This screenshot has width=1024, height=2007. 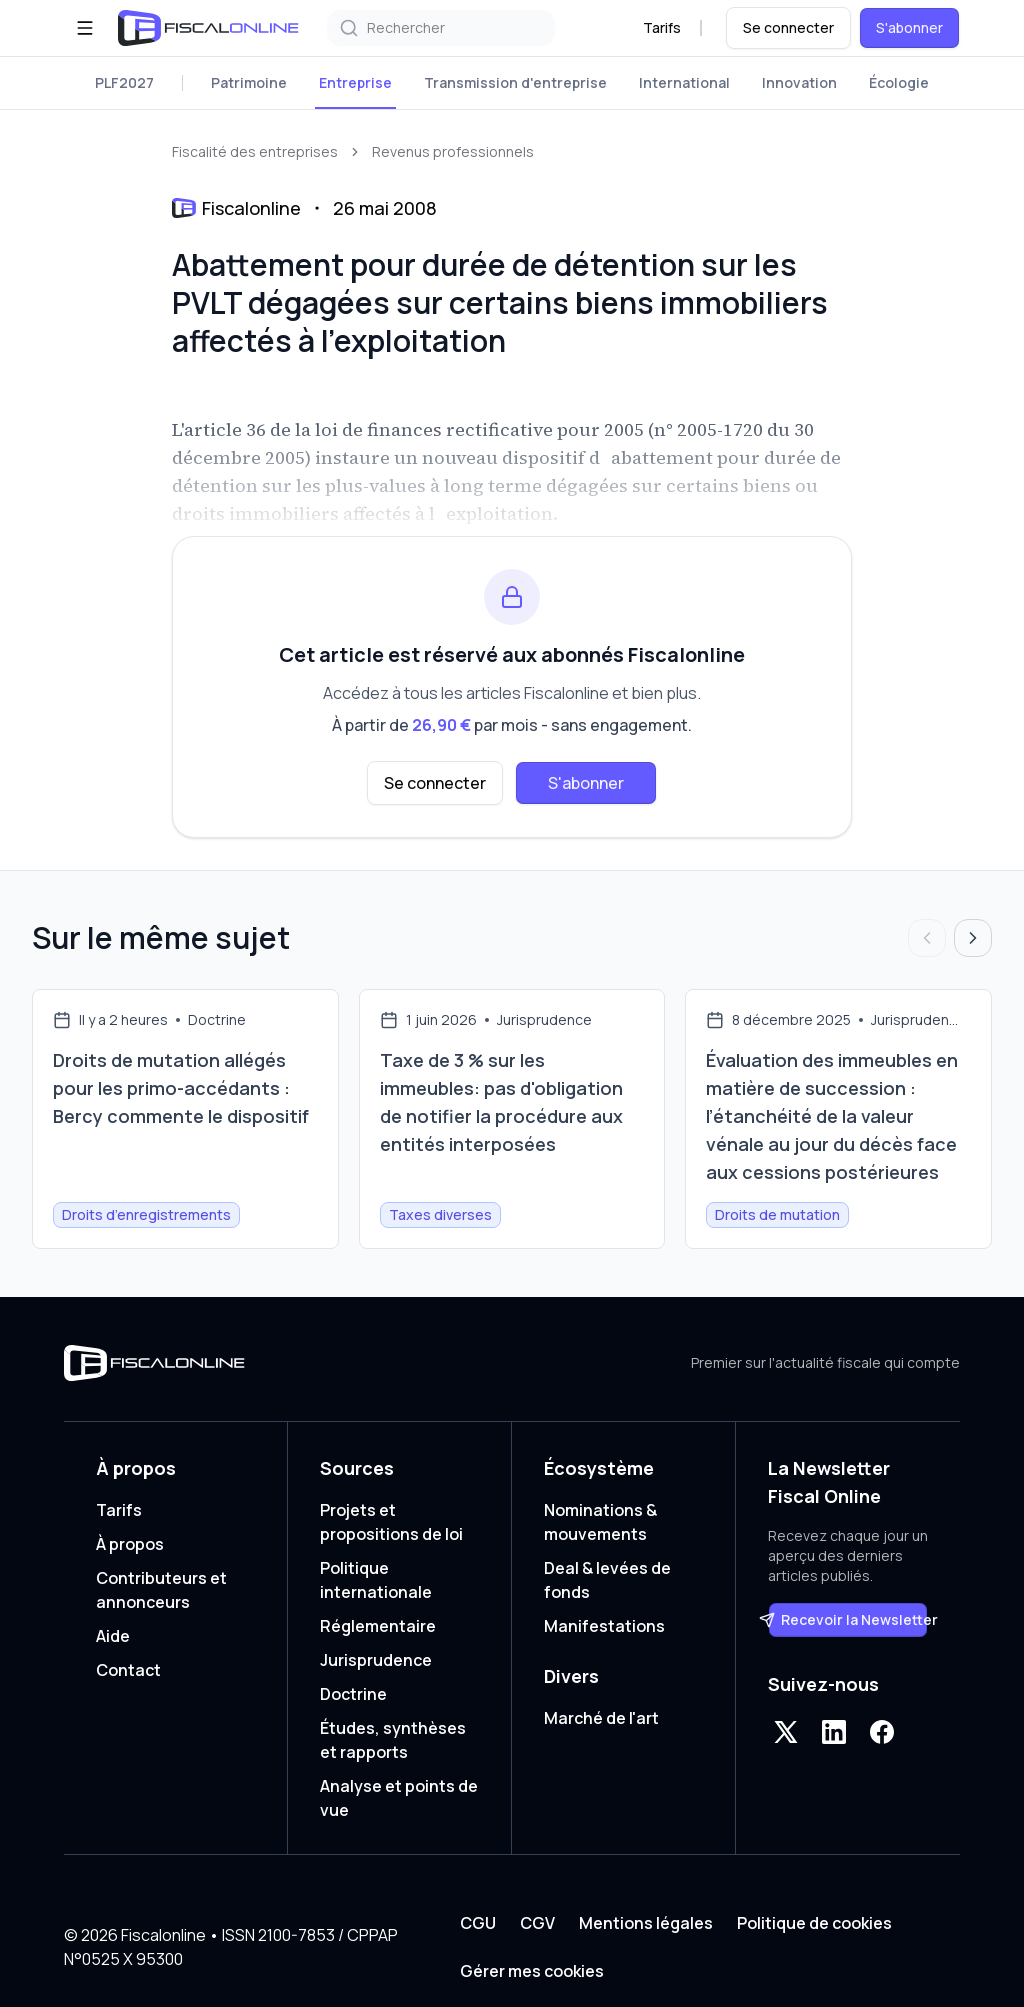 I want to click on À propos, so click(x=130, y=1544).